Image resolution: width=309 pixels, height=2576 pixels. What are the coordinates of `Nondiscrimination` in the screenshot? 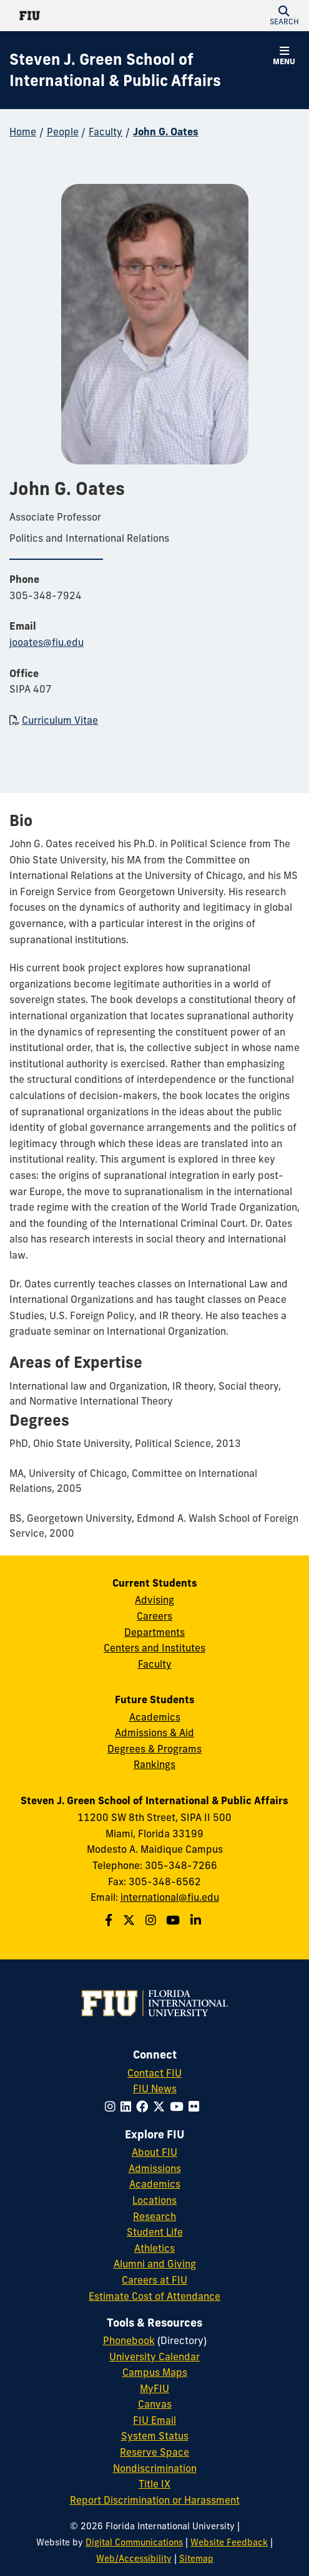 It's located at (155, 2468).